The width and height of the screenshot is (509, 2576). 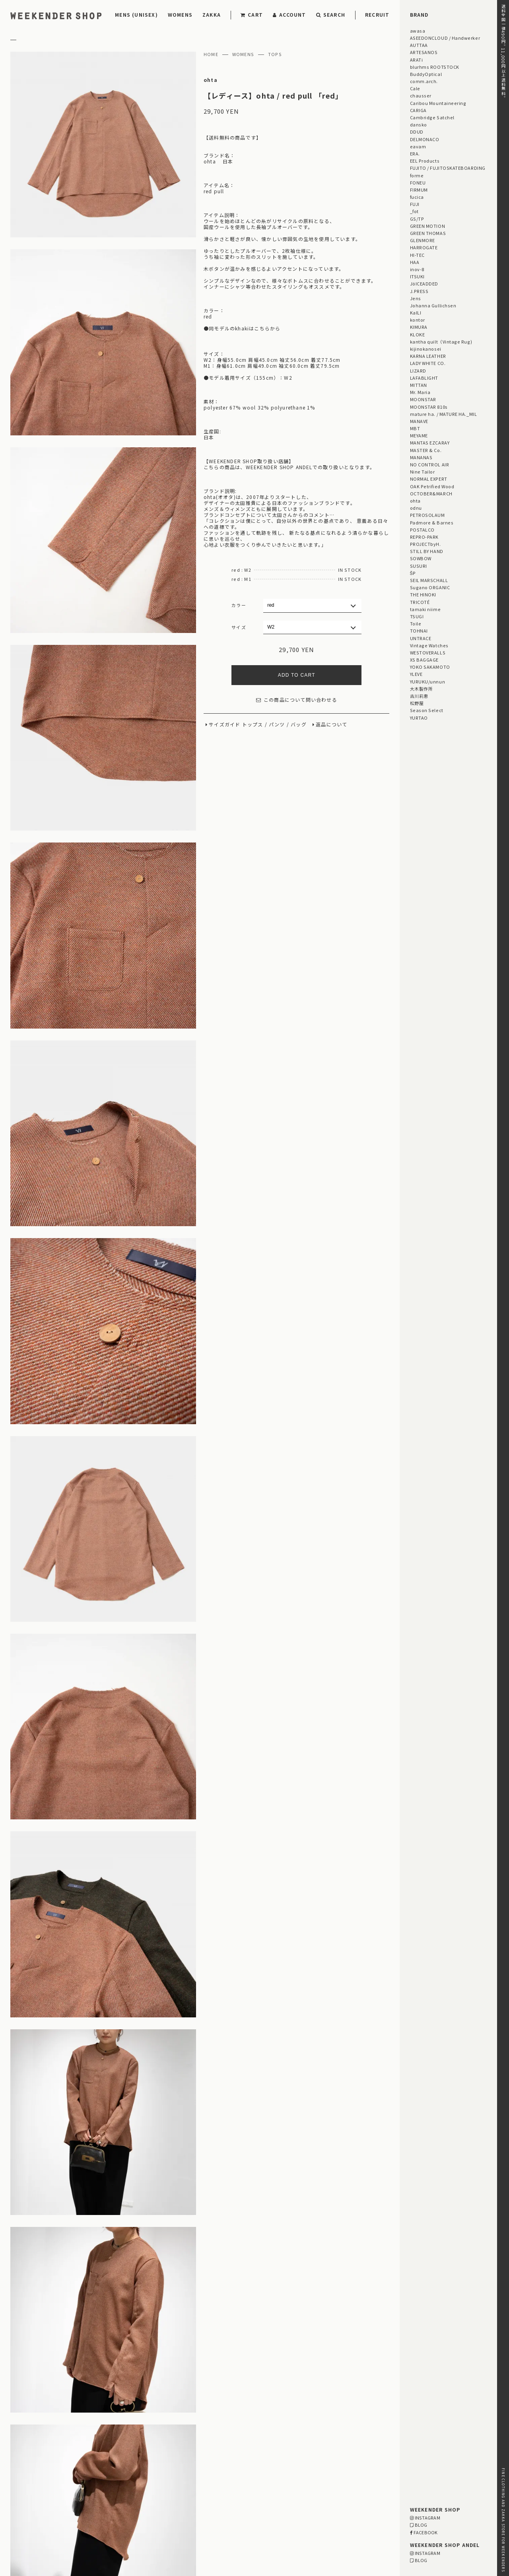 I want to click on MOONSTAR 810s, so click(x=429, y=407).